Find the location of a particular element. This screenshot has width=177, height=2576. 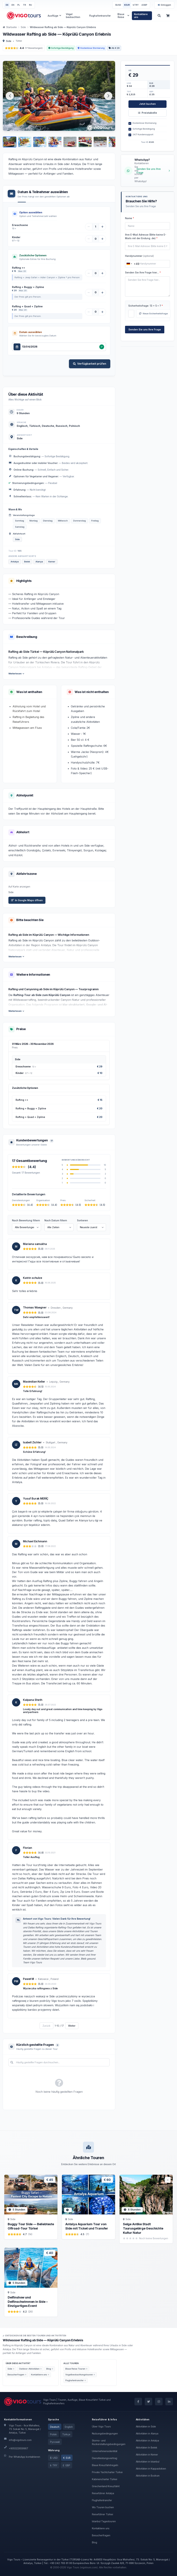

[Verringern Kinder] is located at coordinates (88, 238).